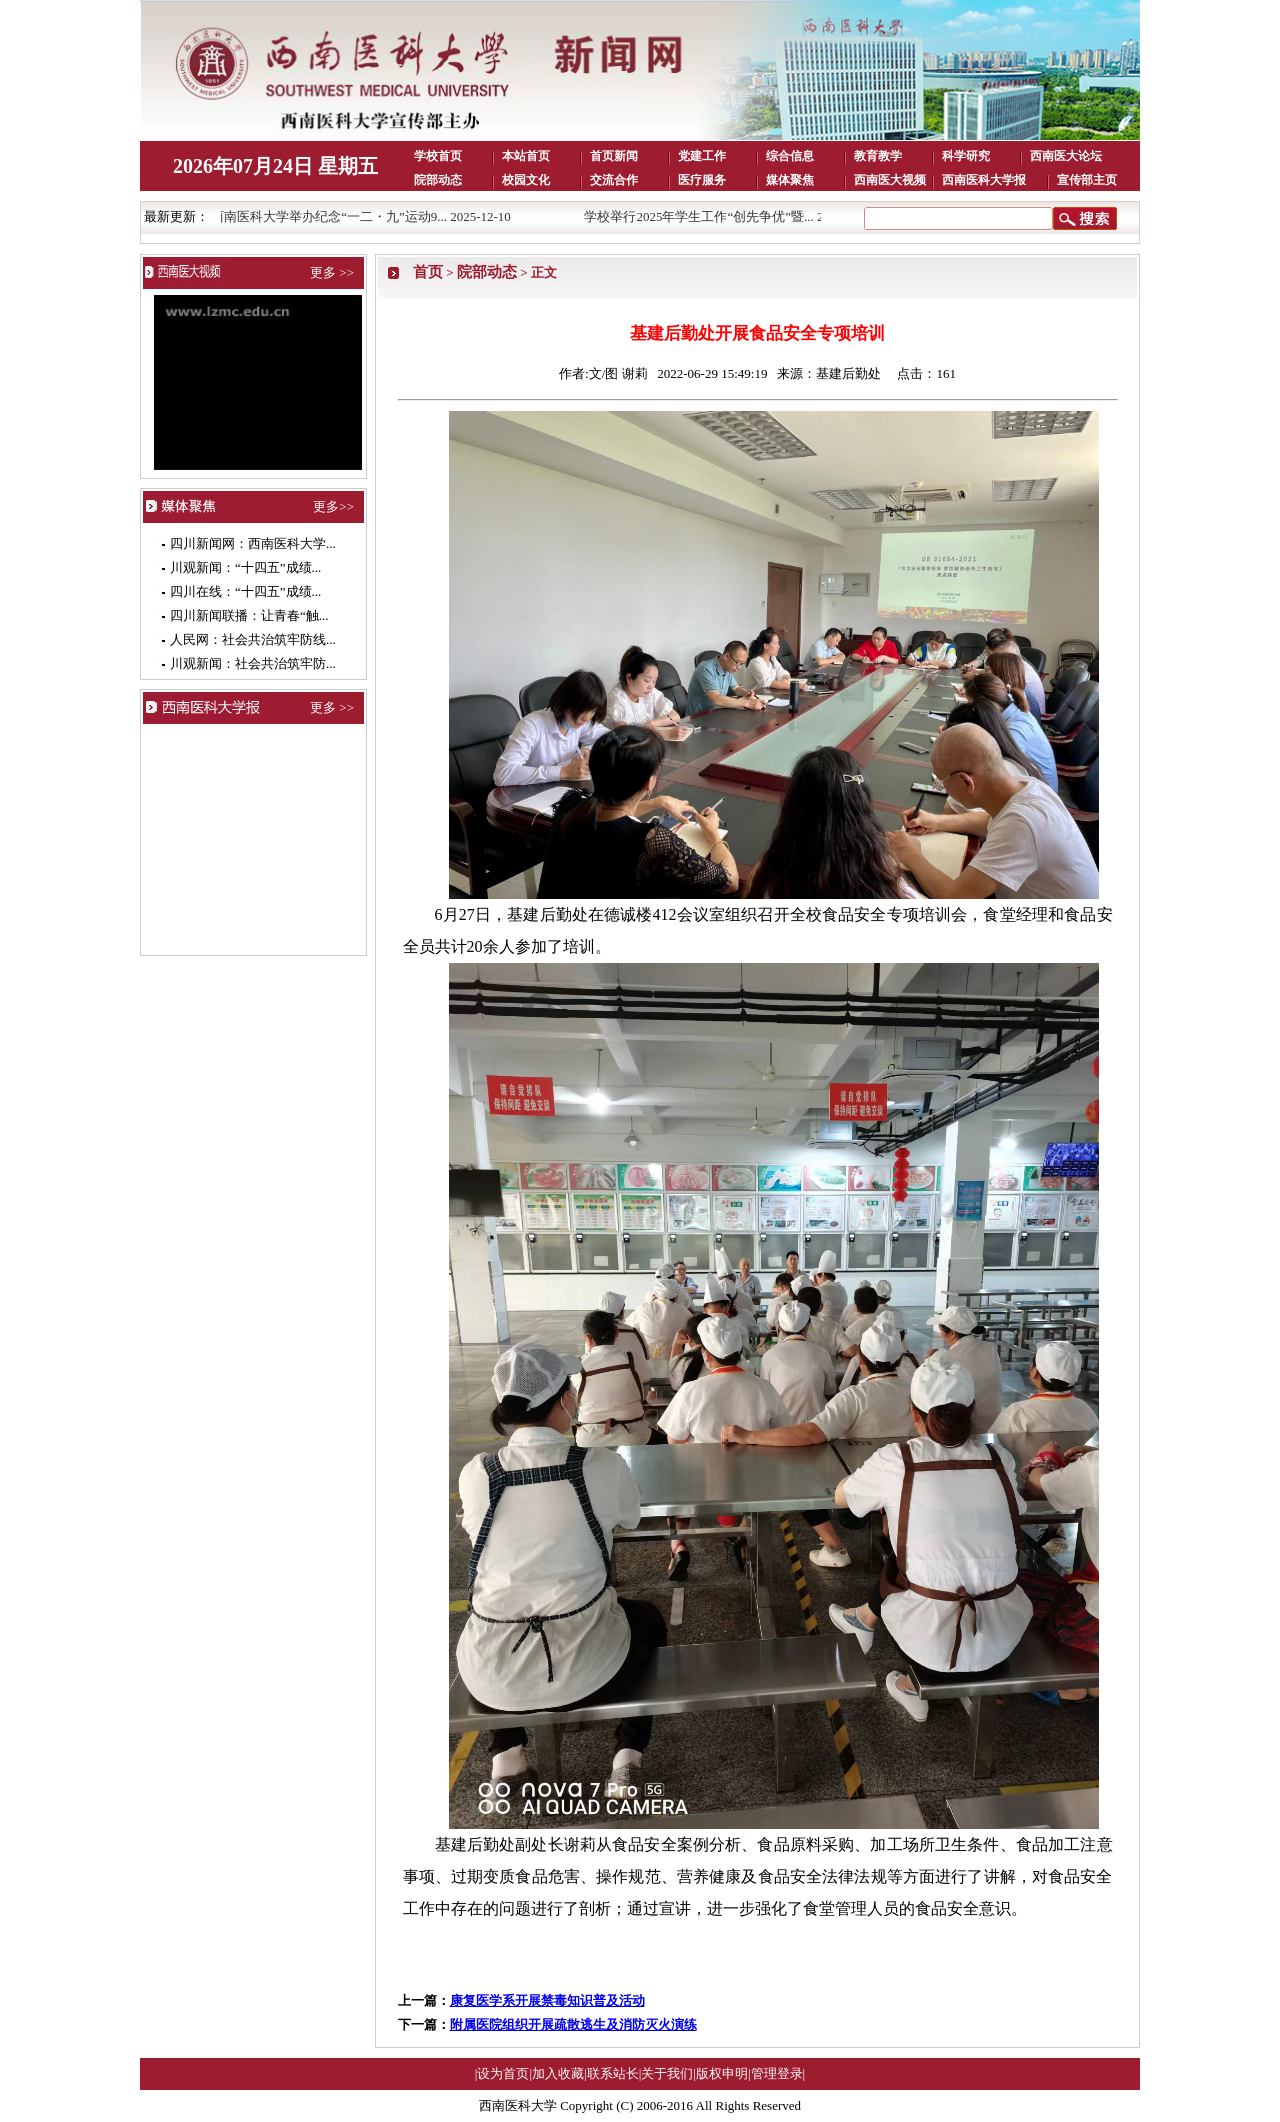 This screenshot has height=2122, width=1280. I want to click on 科学研究, so click(966, 156).